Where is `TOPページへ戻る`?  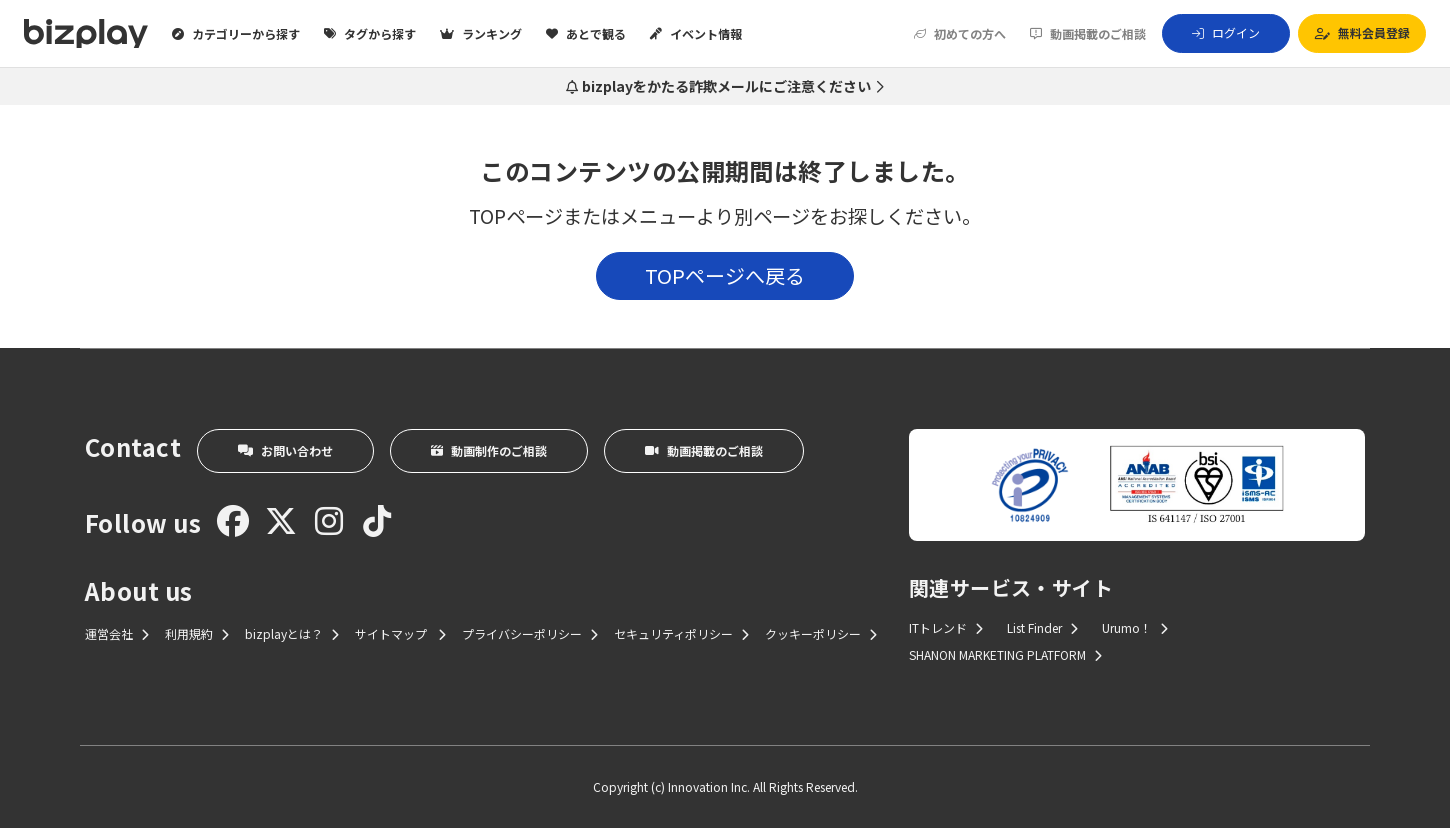
TOPページへ戻る is located at coordinates (725, 275).